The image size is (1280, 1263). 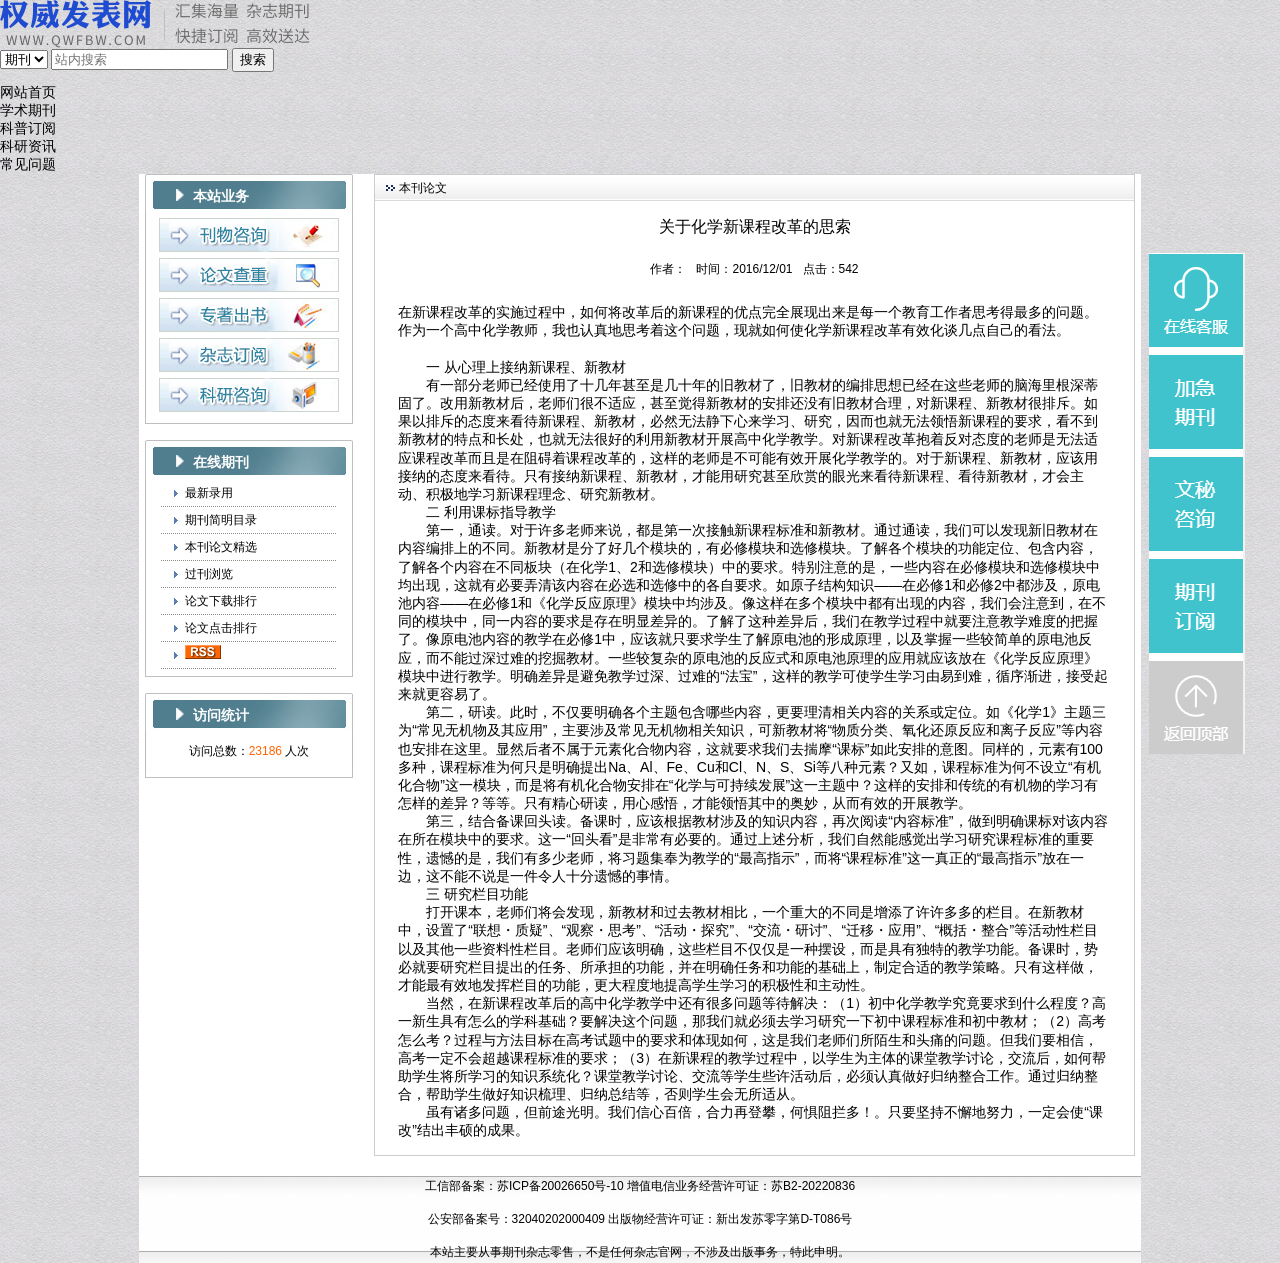 What do you see at coordinates (221, 601) in the screenshot?
I see `论文下载排行` at bounding box center [221, 601].